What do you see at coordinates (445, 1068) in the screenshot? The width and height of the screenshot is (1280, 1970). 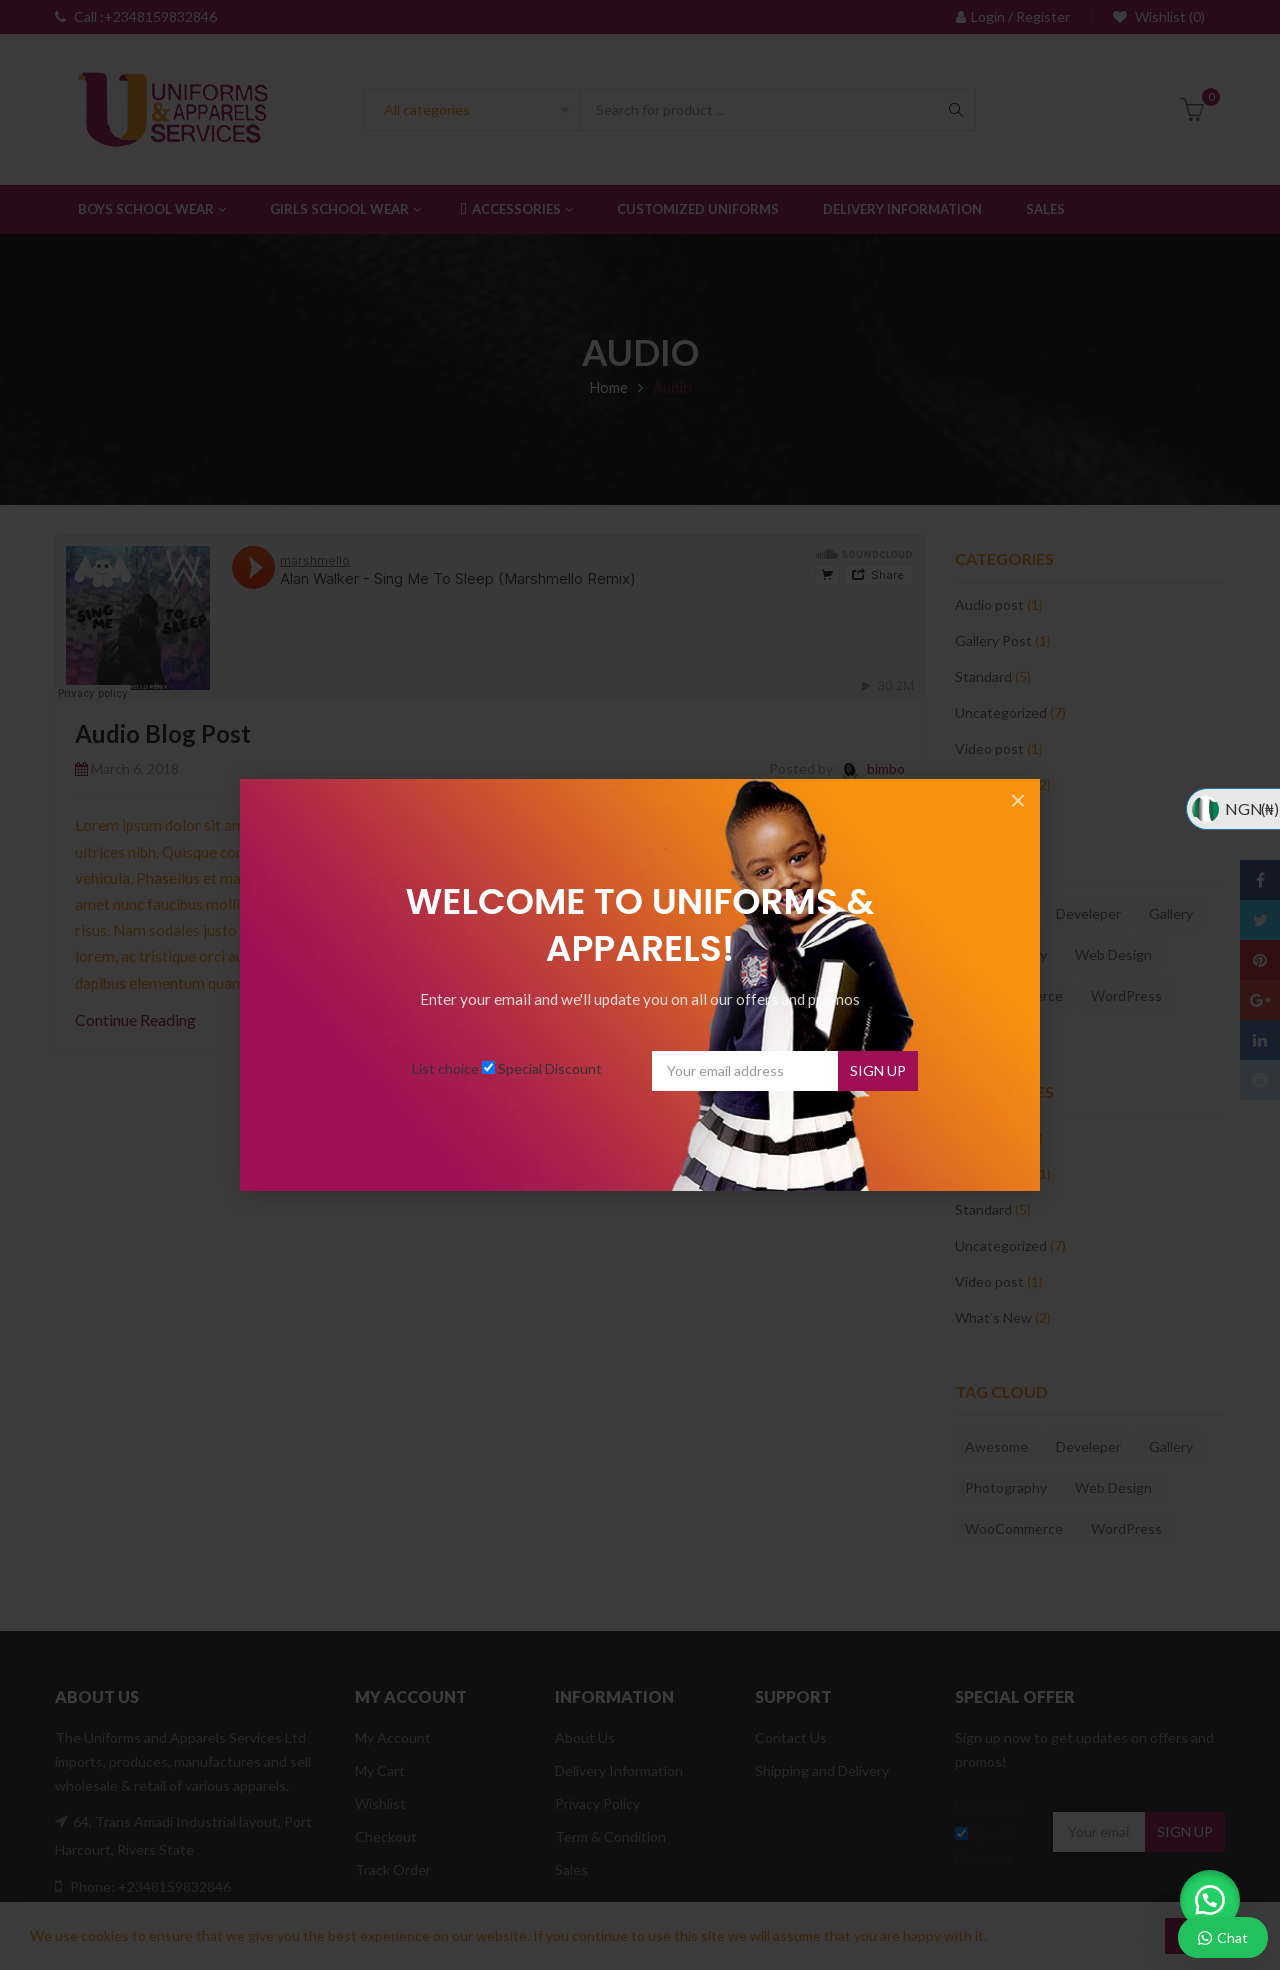 I see `List choice` at bounding box center [445, 1068].